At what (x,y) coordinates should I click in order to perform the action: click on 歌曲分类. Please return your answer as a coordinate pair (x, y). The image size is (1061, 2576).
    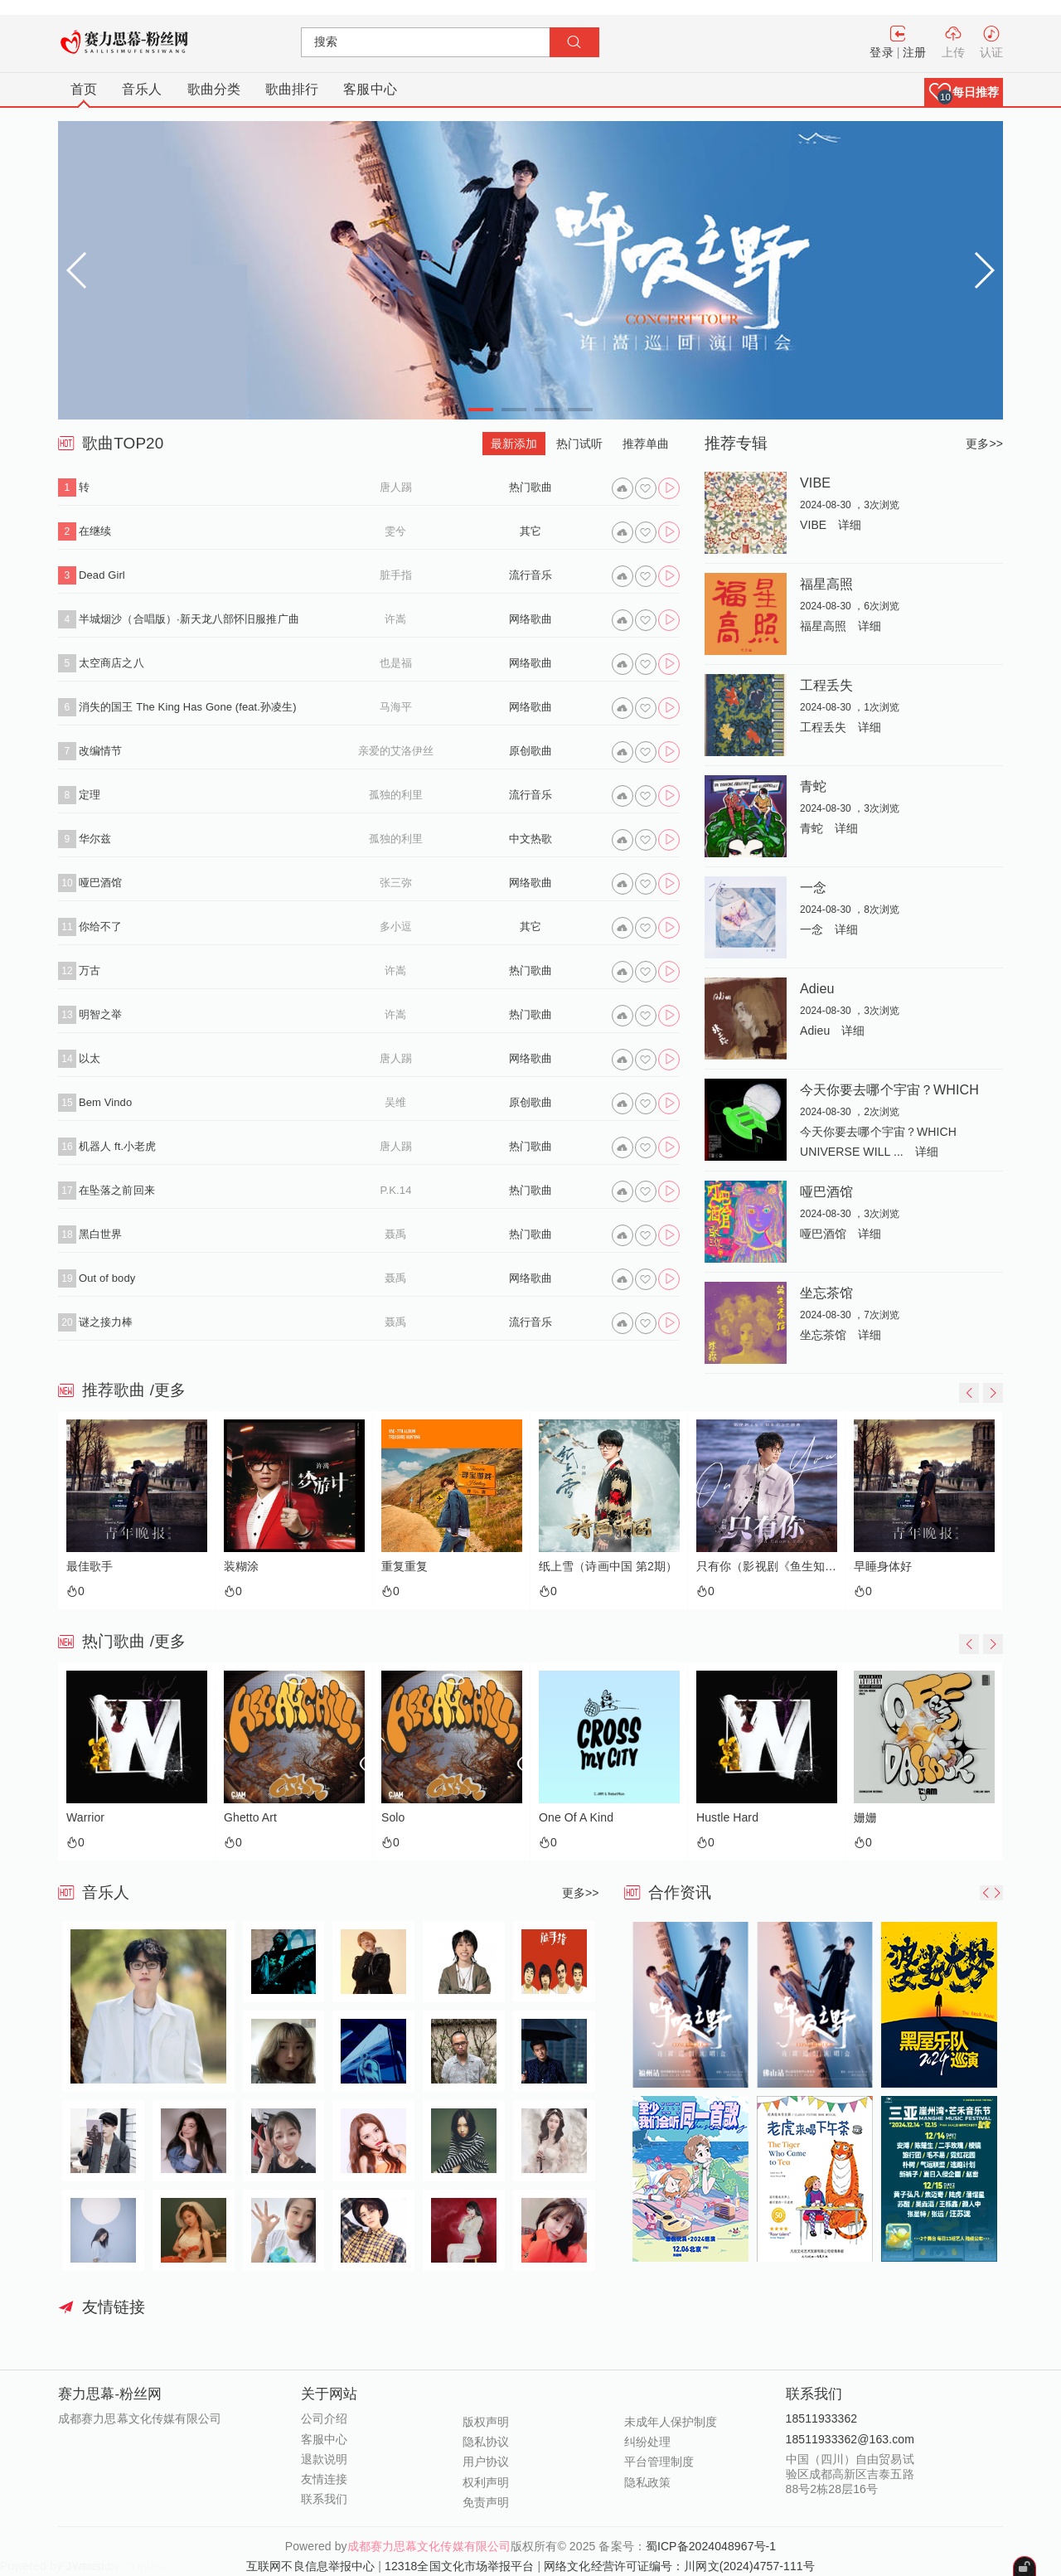
    Looking at the image, I should click on (213, 89).